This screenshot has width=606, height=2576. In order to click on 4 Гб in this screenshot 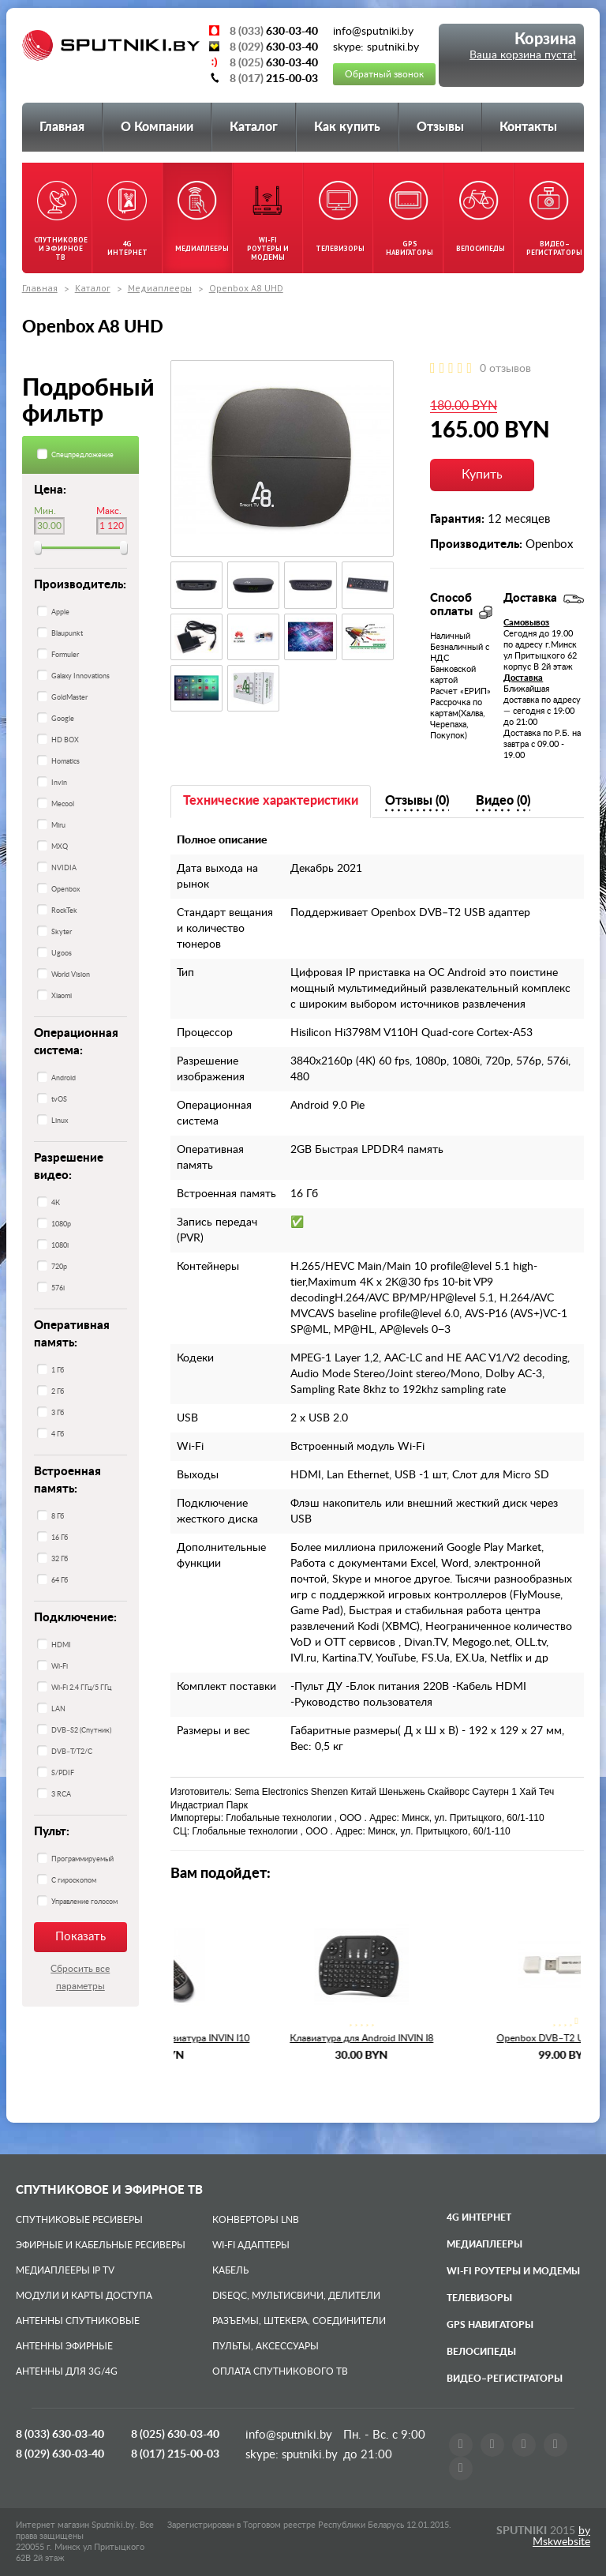, I will do `click(57, 1434)`.